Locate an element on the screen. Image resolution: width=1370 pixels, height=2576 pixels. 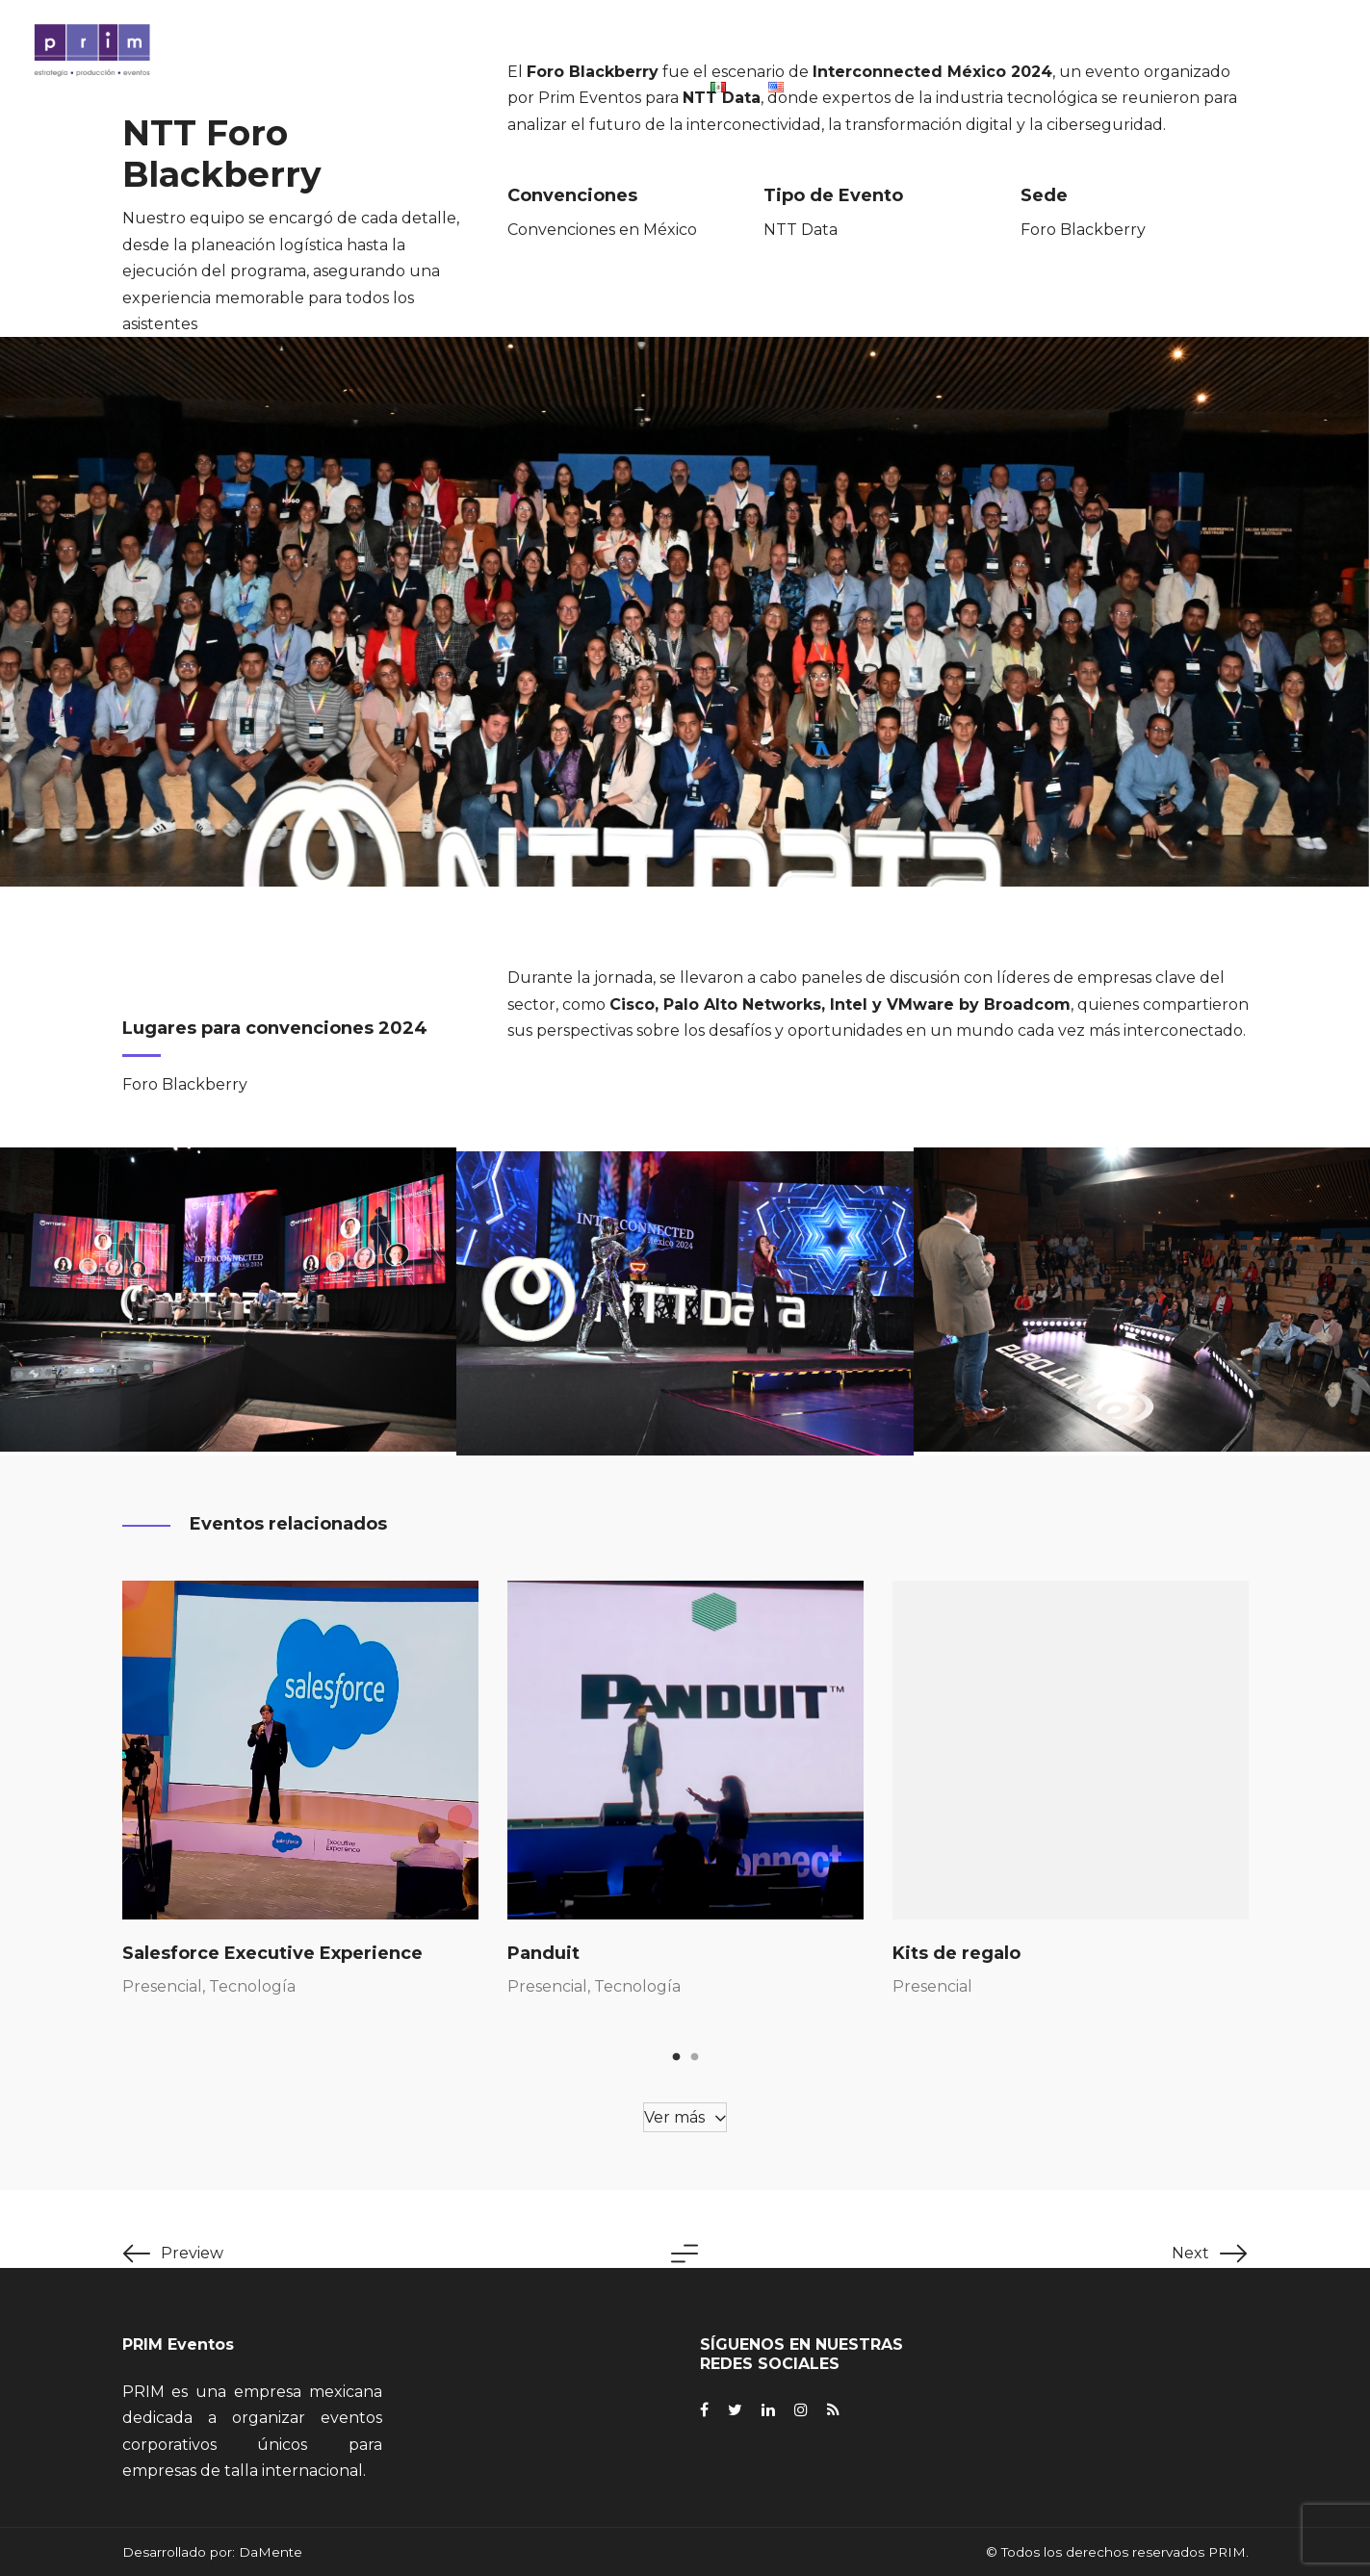
Salesforce Executive Experience is located at coordinates (272, 1953).